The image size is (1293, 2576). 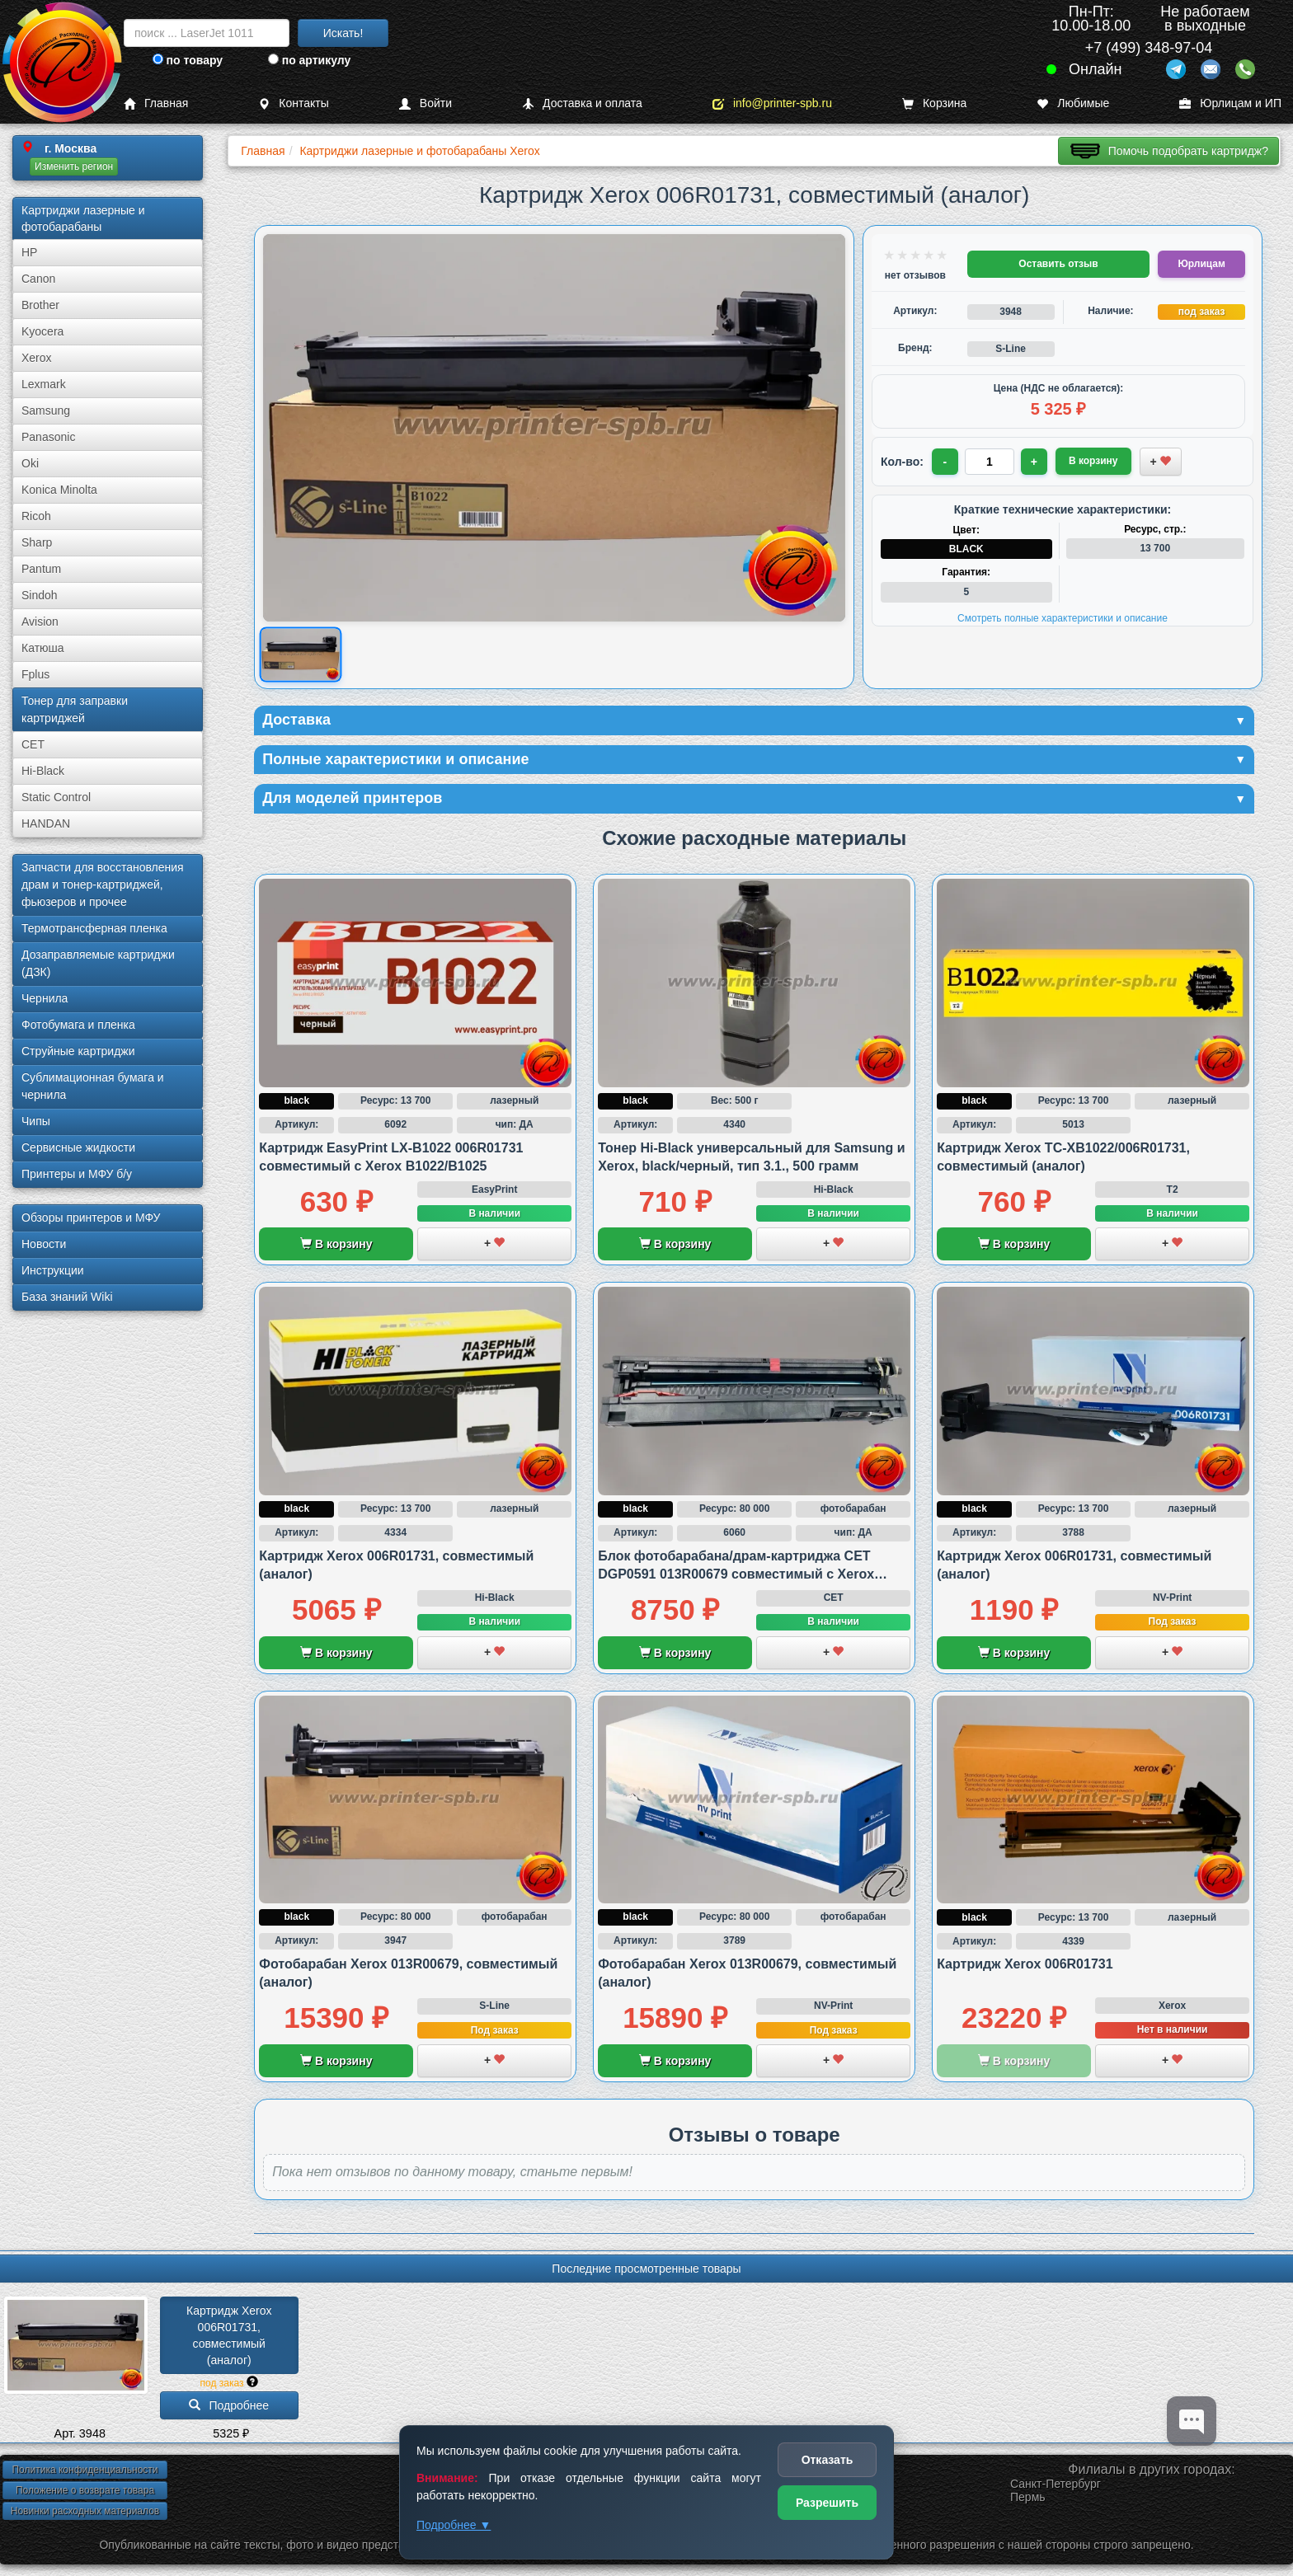 What do you see at coordinates (1073, 103) in the screenshot?
I see `Любимые` at bounding box center [1073, 103].